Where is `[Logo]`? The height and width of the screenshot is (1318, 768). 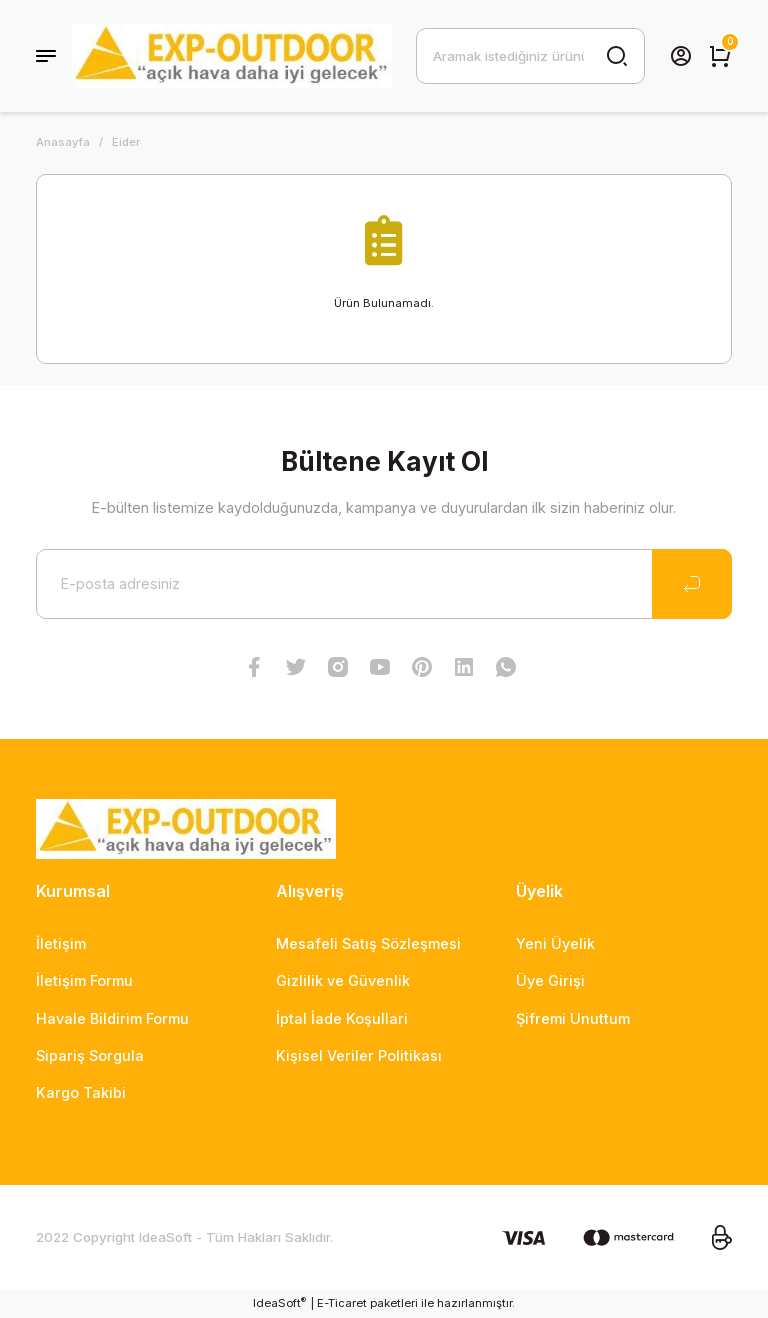 [Logo] is located at coordinates (232, 56).